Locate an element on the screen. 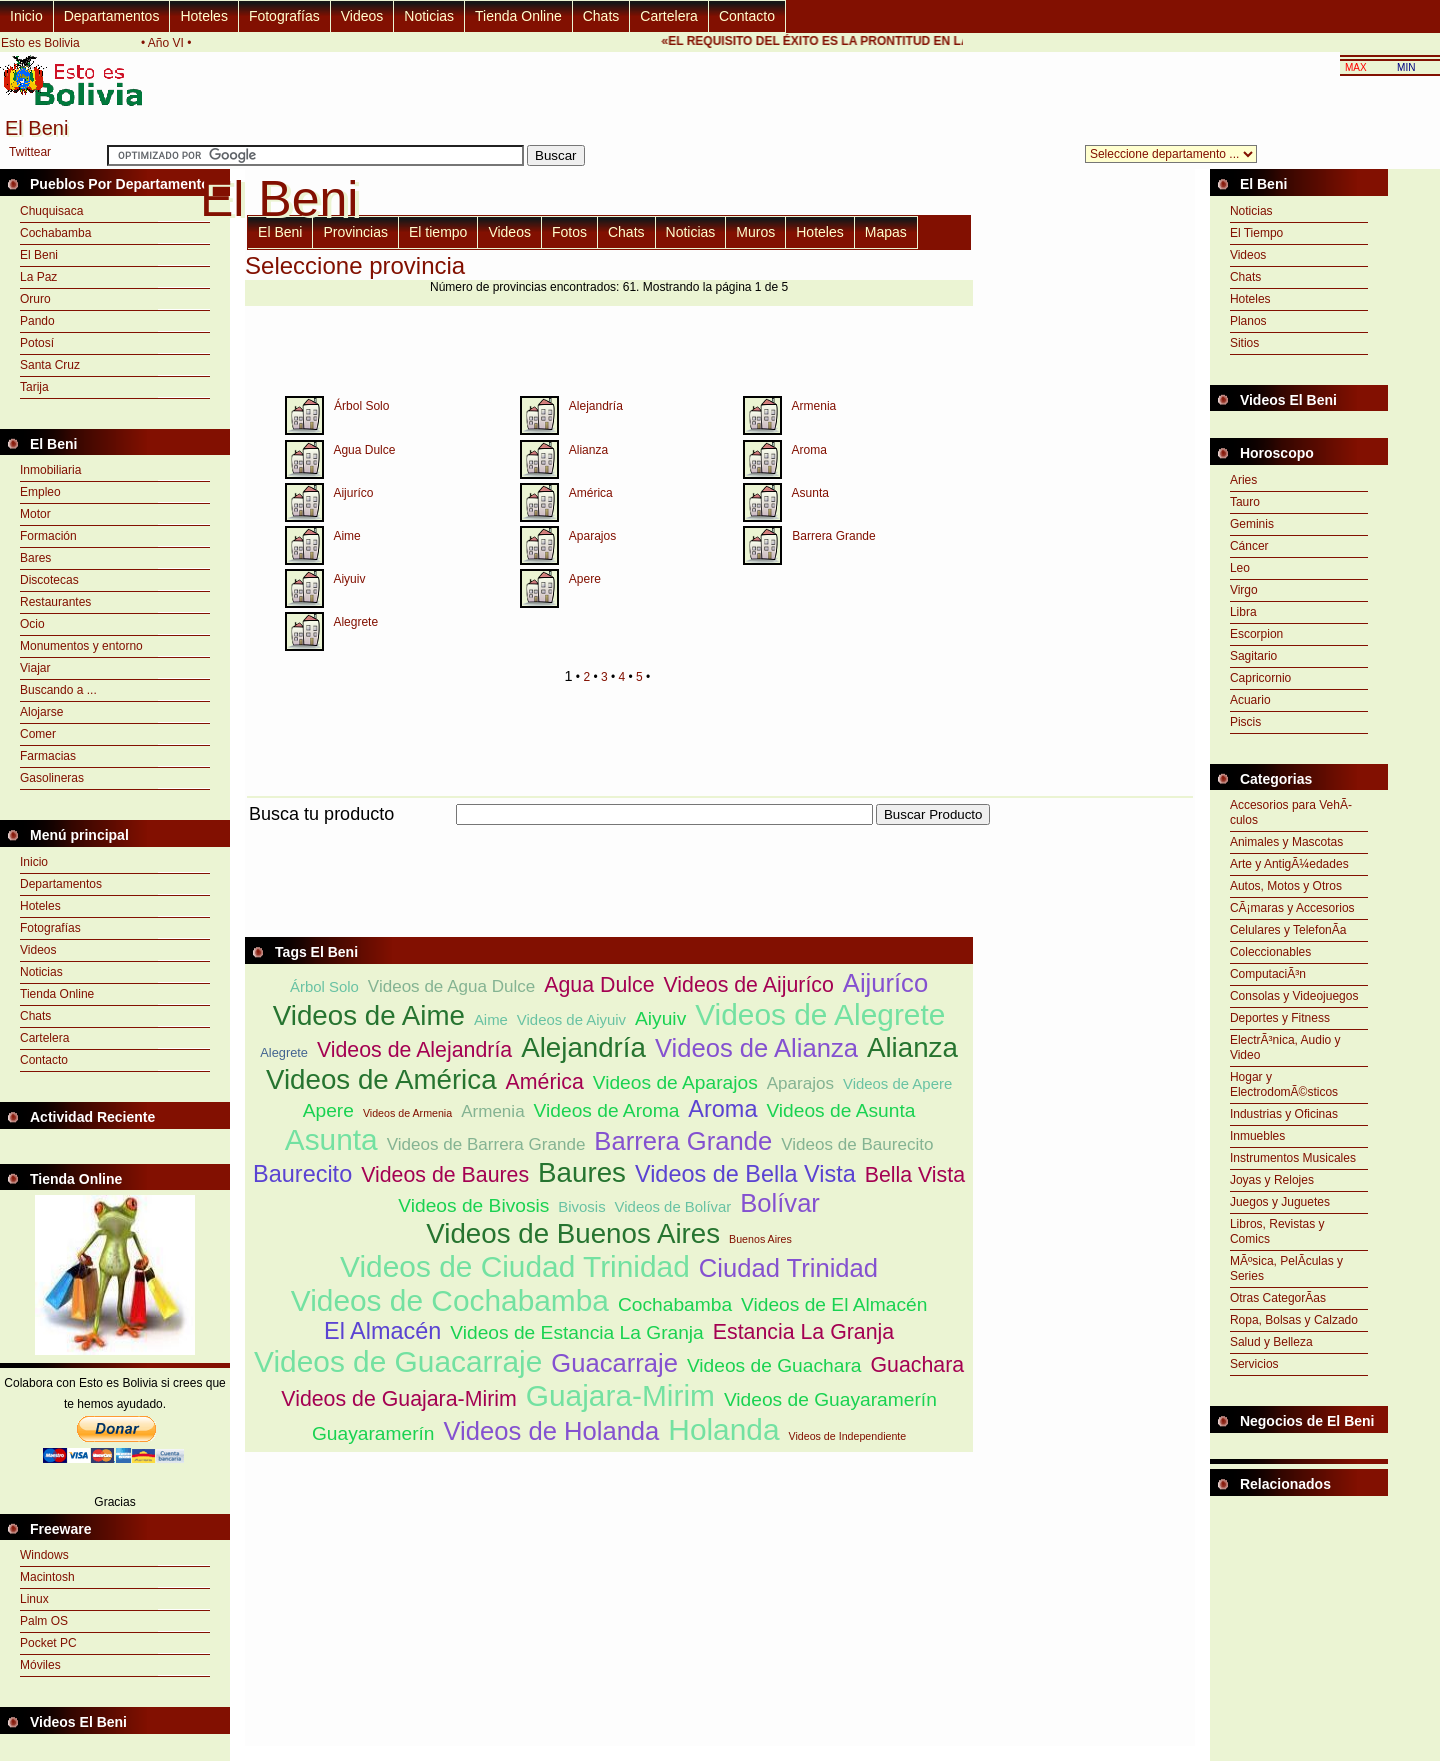 Image resolution: width=1440 pixels, height=1761 pixels. Planos is located at coordinates (1248, 321).